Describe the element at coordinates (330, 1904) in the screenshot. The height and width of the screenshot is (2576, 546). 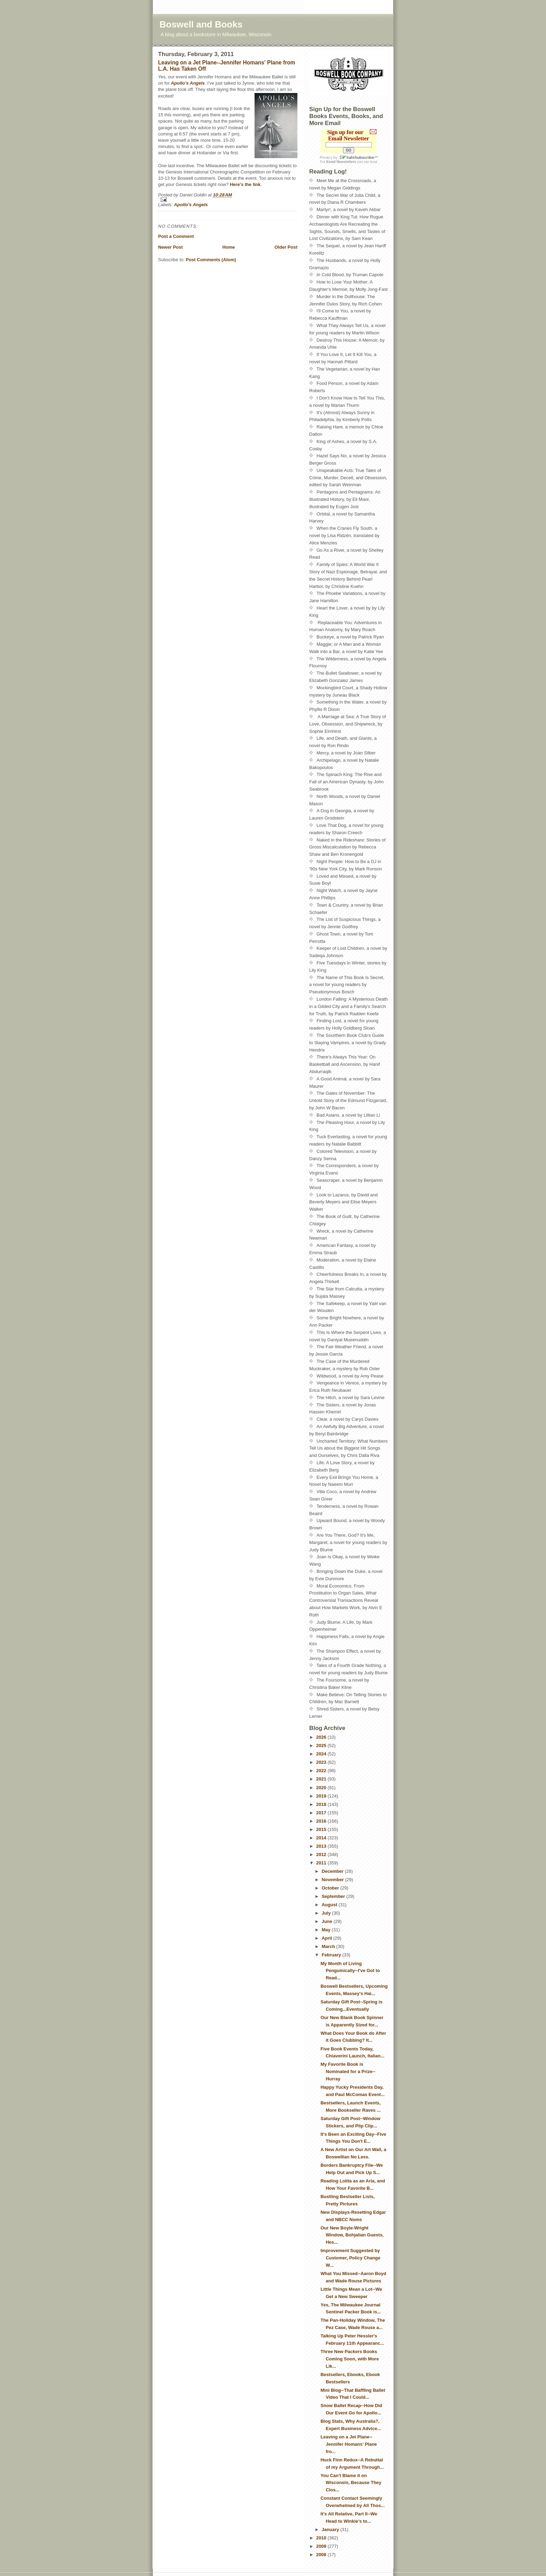
I see `August` at that location.